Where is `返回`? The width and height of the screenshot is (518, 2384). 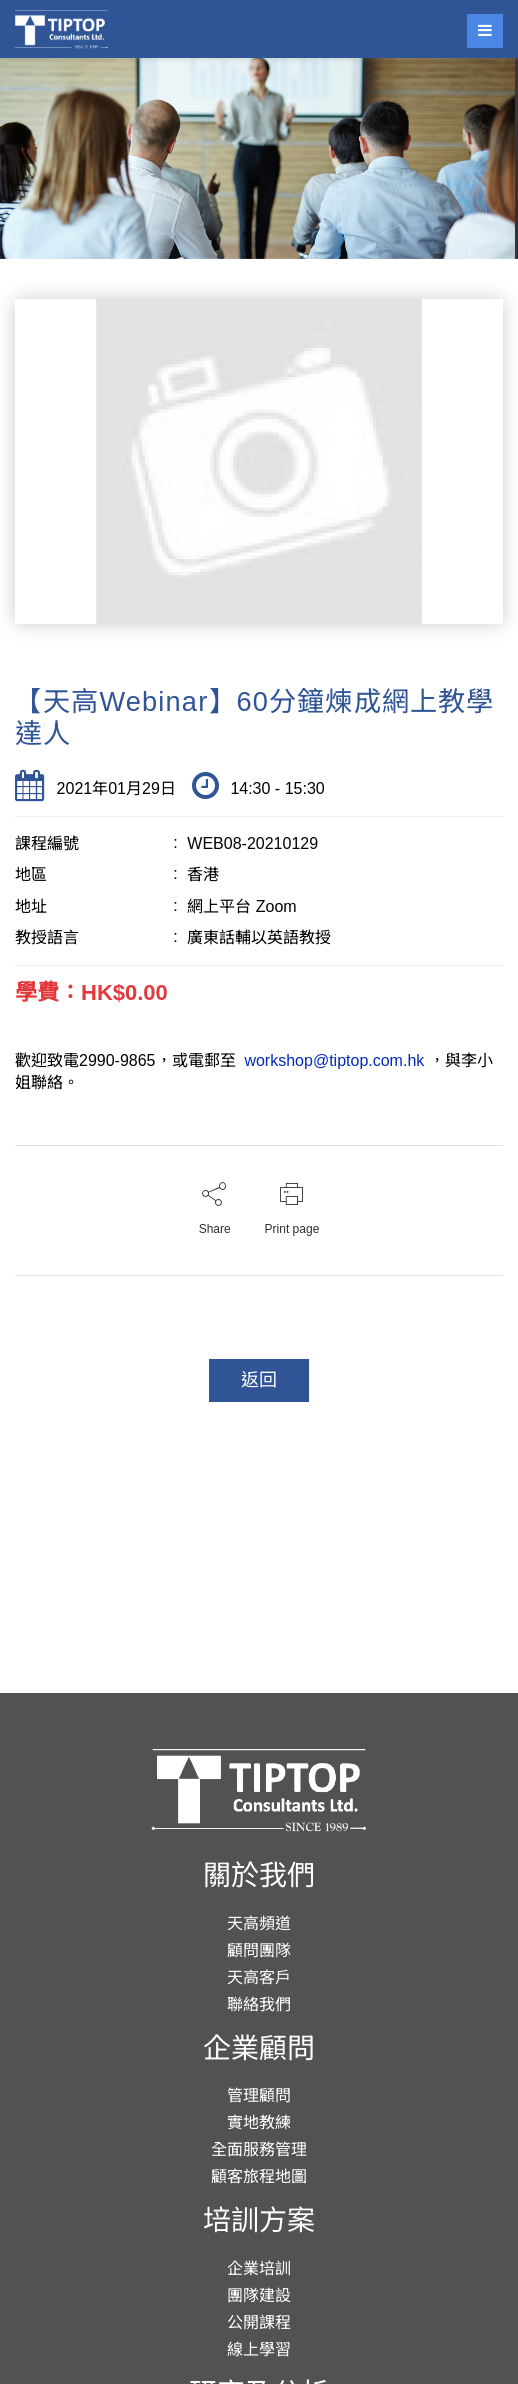
返回 is located at coordinates (259, 1380).